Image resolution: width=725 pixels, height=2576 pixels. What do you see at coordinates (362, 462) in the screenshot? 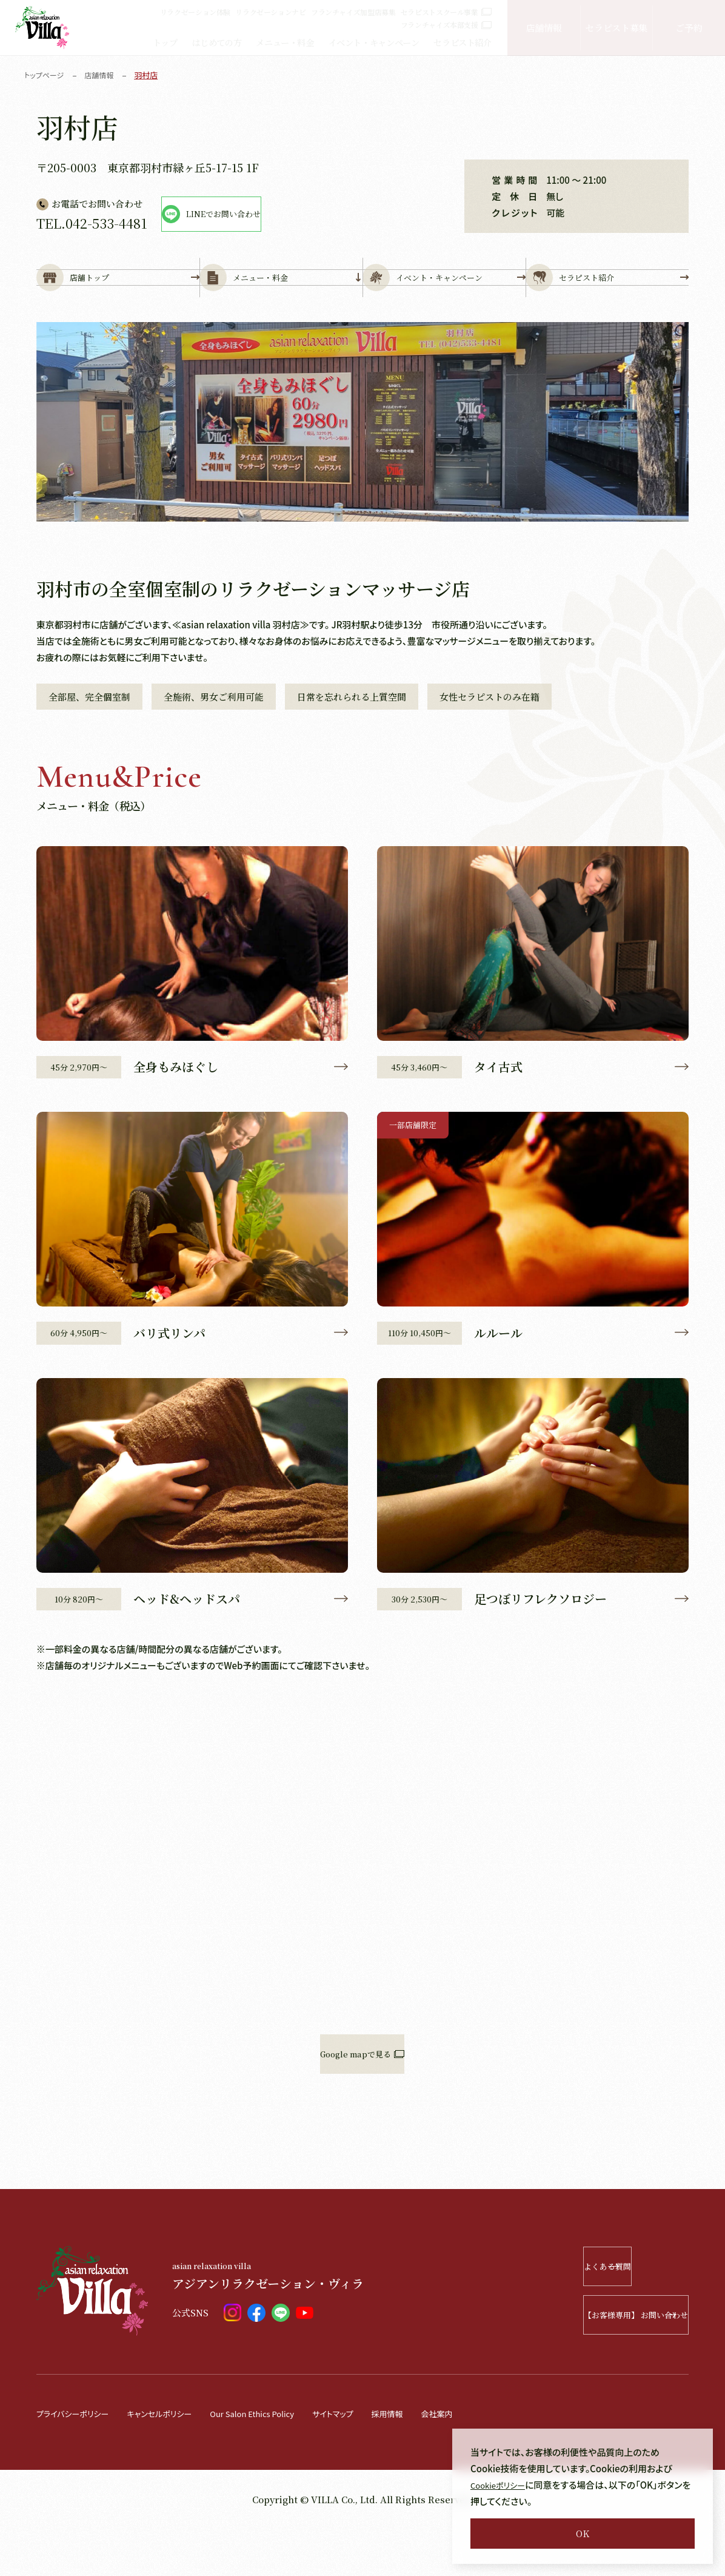
I see `[tabpanel]` at bounding box center [362, 462].